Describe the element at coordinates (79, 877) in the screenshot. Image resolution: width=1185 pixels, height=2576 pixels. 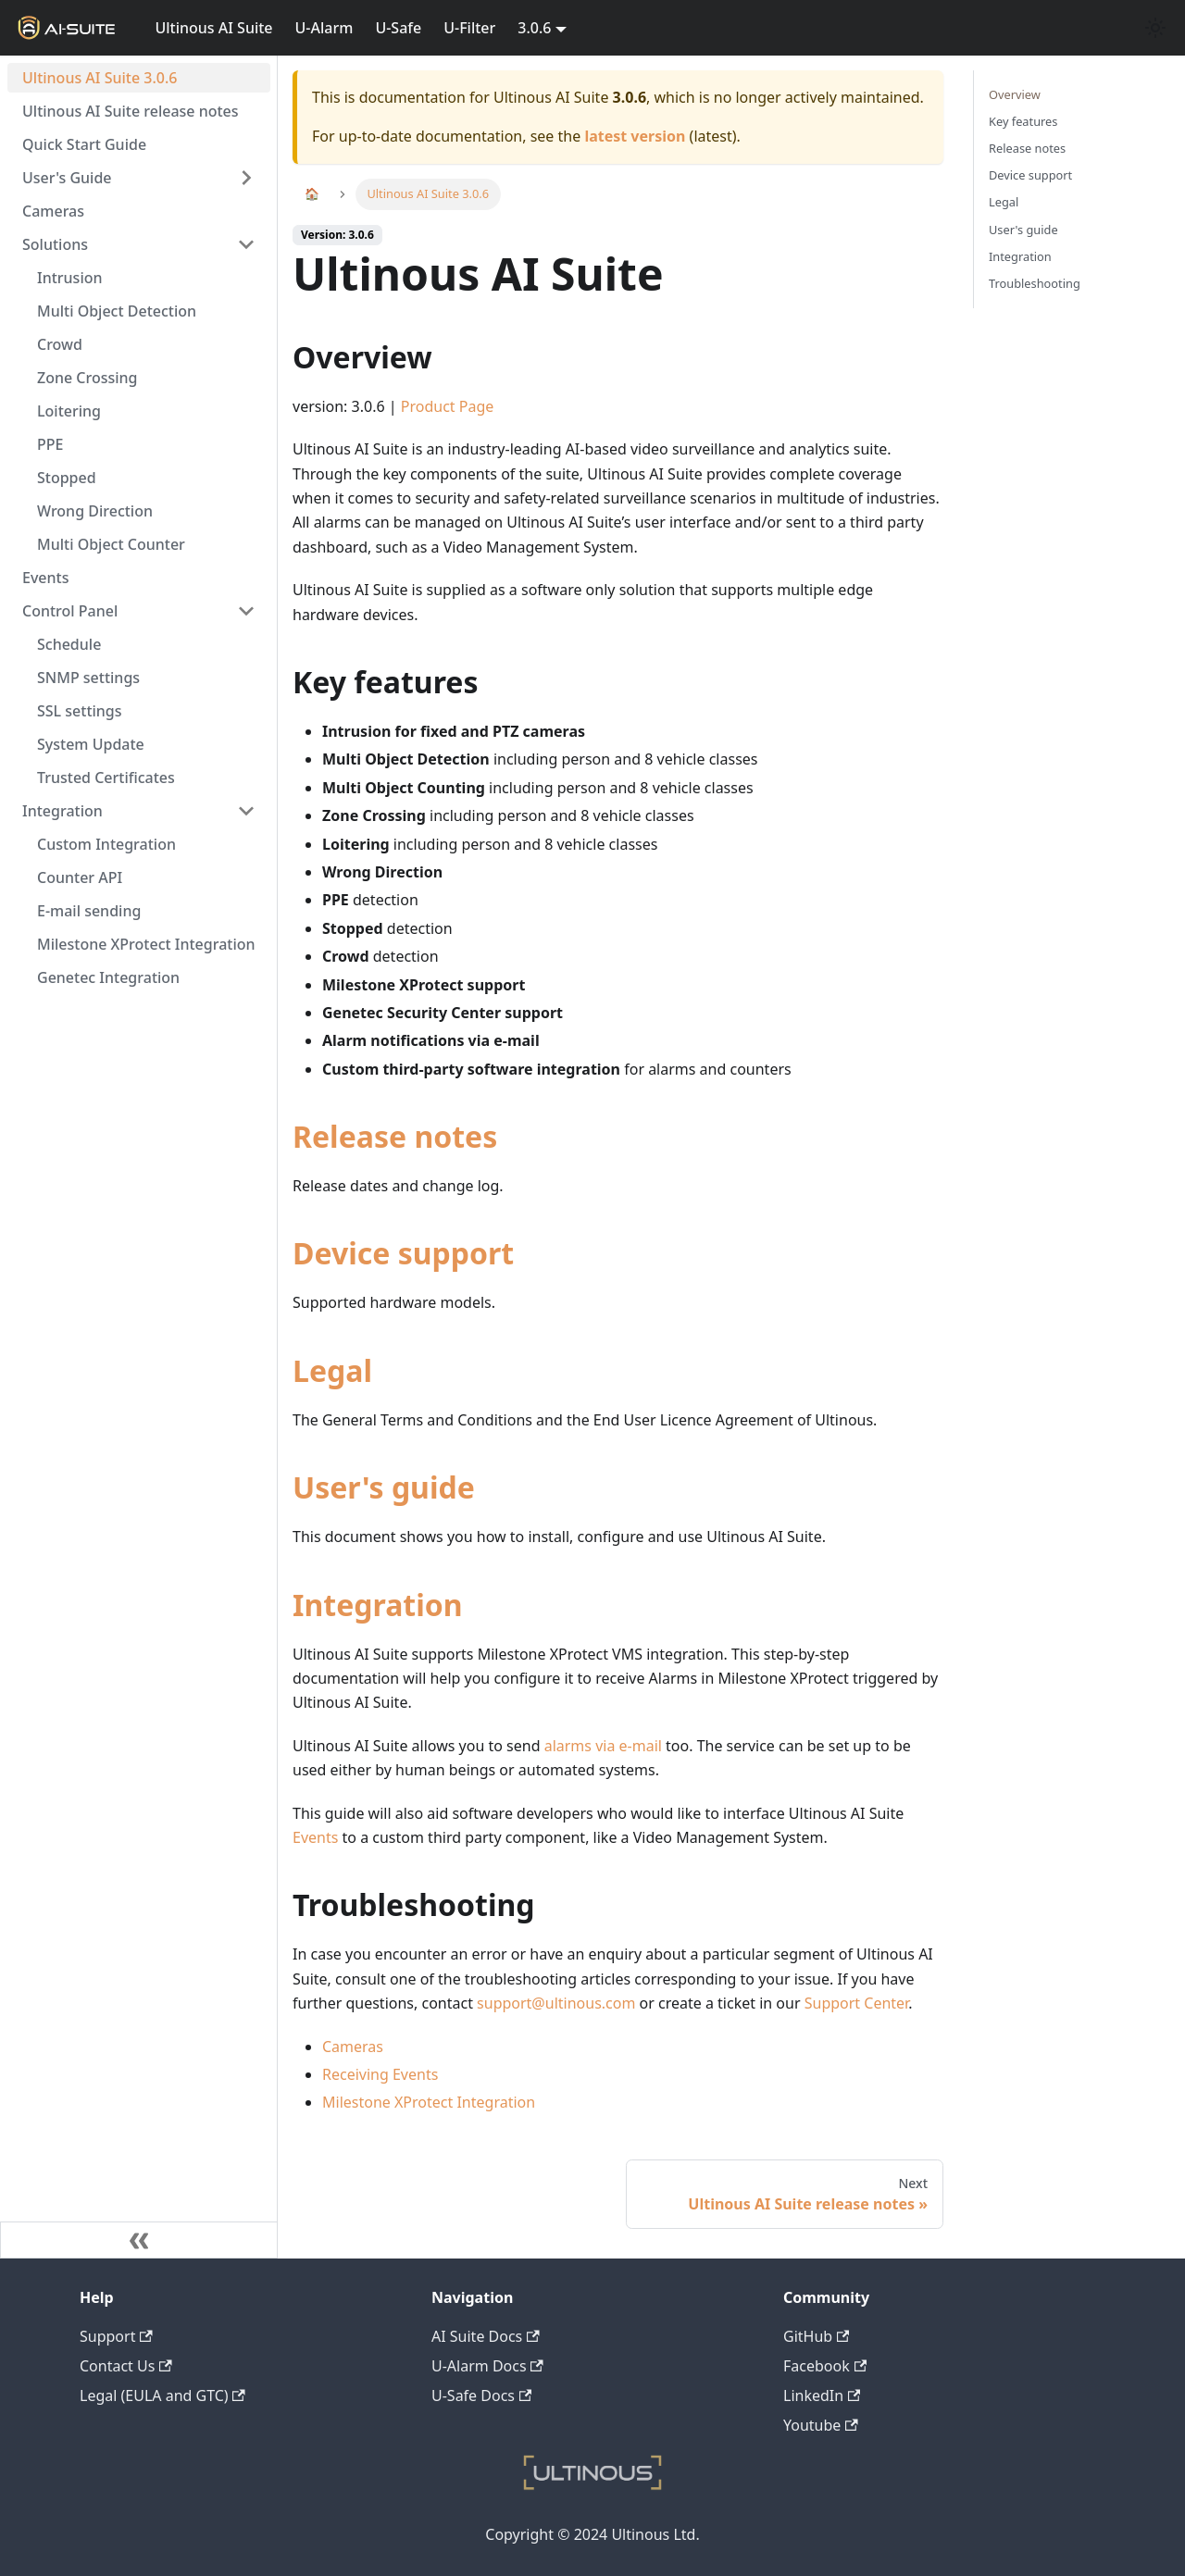
I see `Counter API` at that location.